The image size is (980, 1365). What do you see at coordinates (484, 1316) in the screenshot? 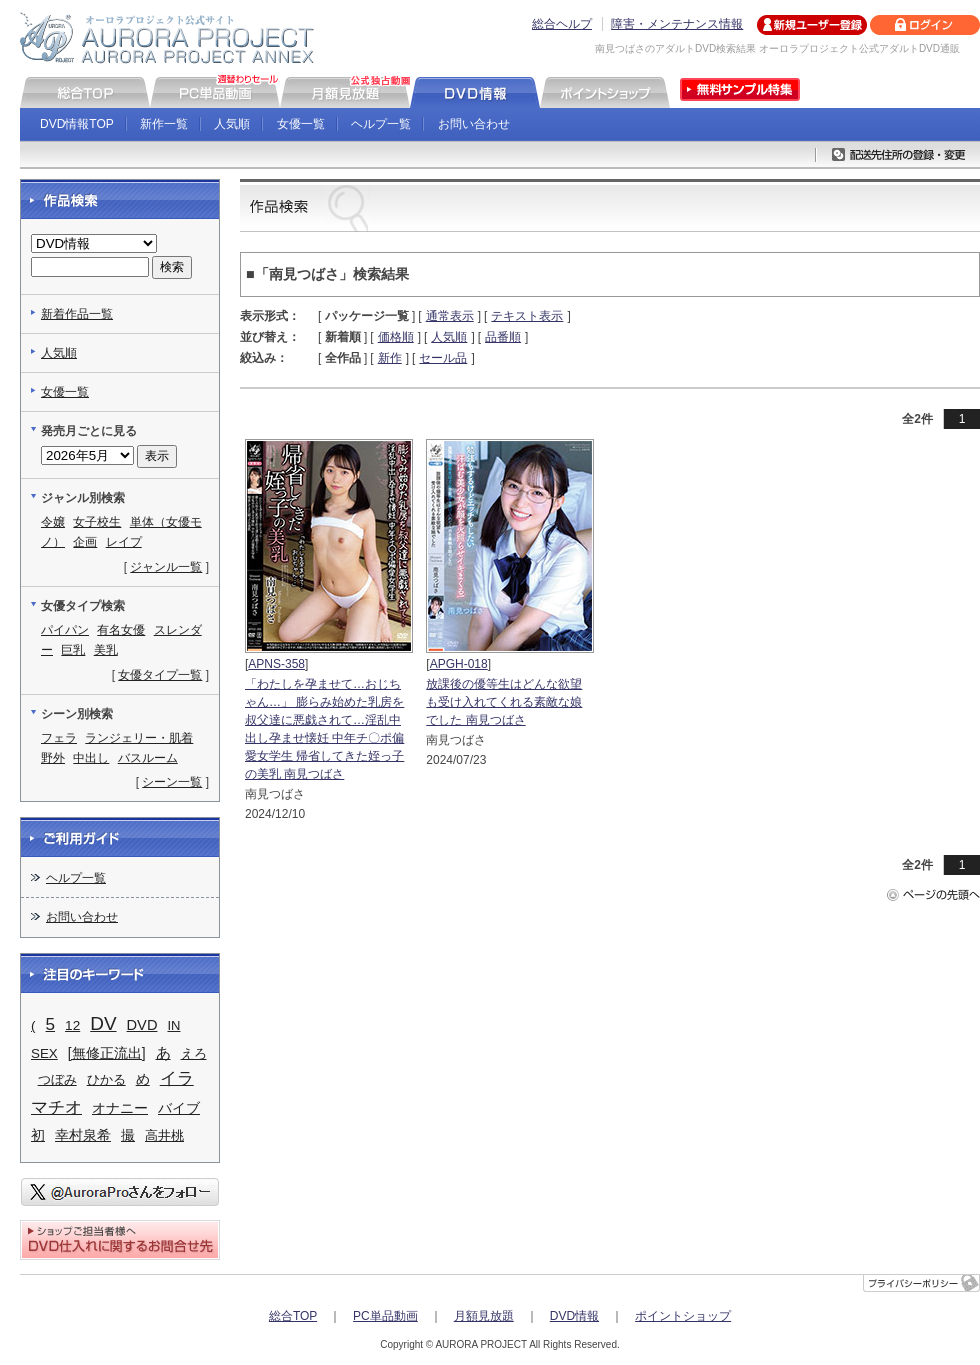
I see `月額見放題` at bounding box center [484, 1316].